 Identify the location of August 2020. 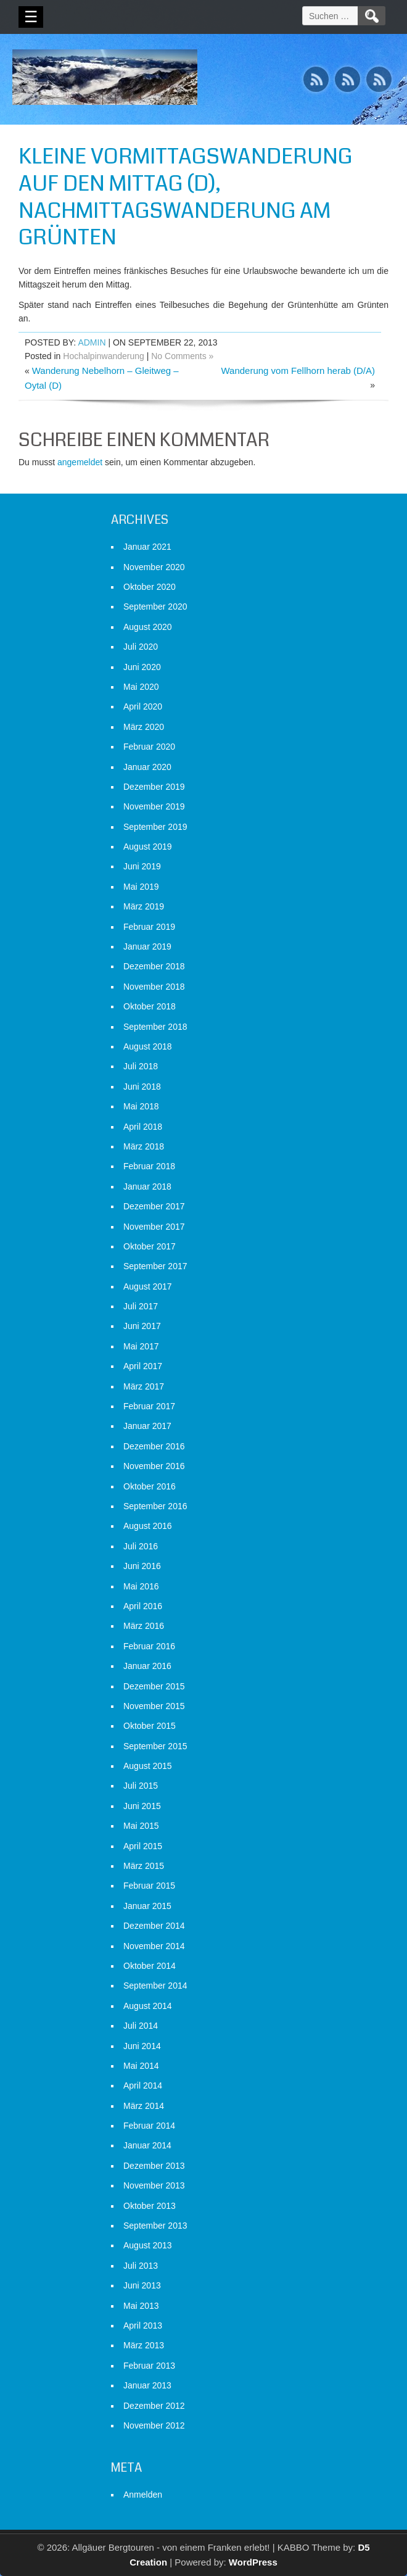
(147, 627).